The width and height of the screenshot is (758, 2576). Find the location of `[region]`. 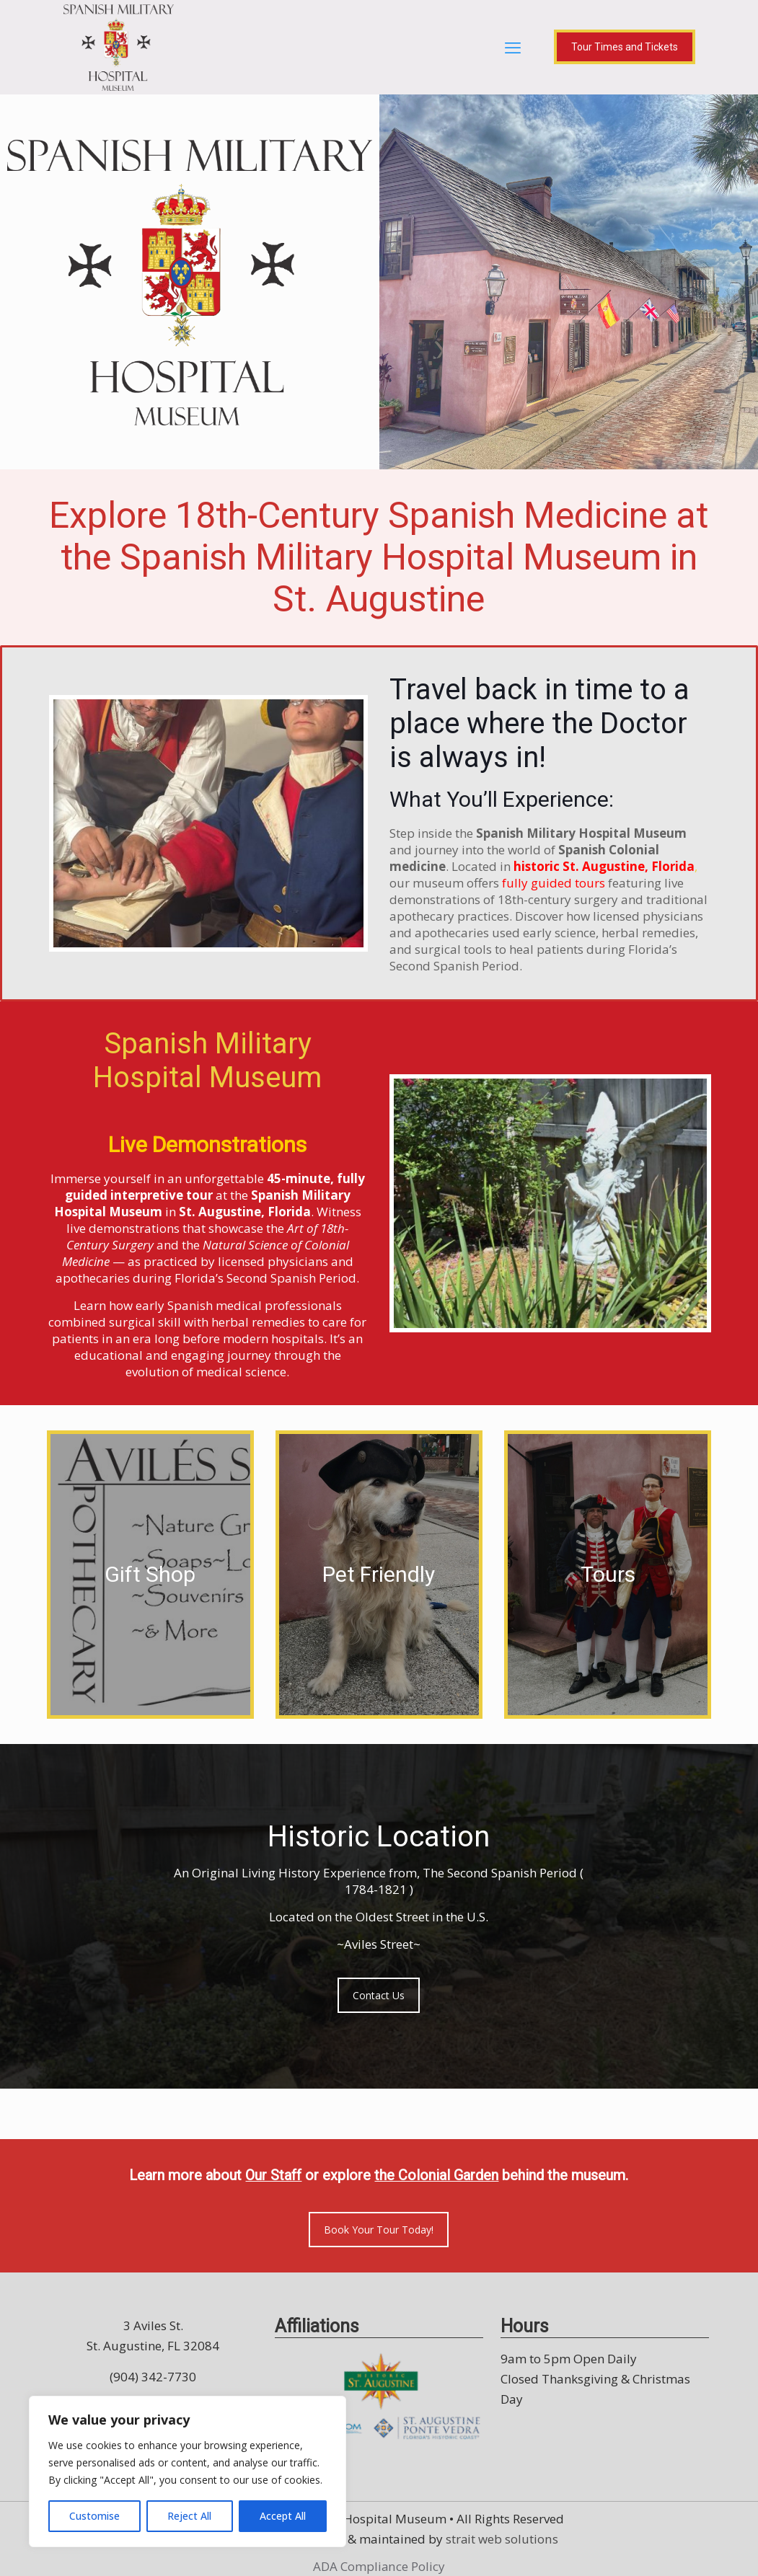

[region] is located at coordinates (187, 2471).